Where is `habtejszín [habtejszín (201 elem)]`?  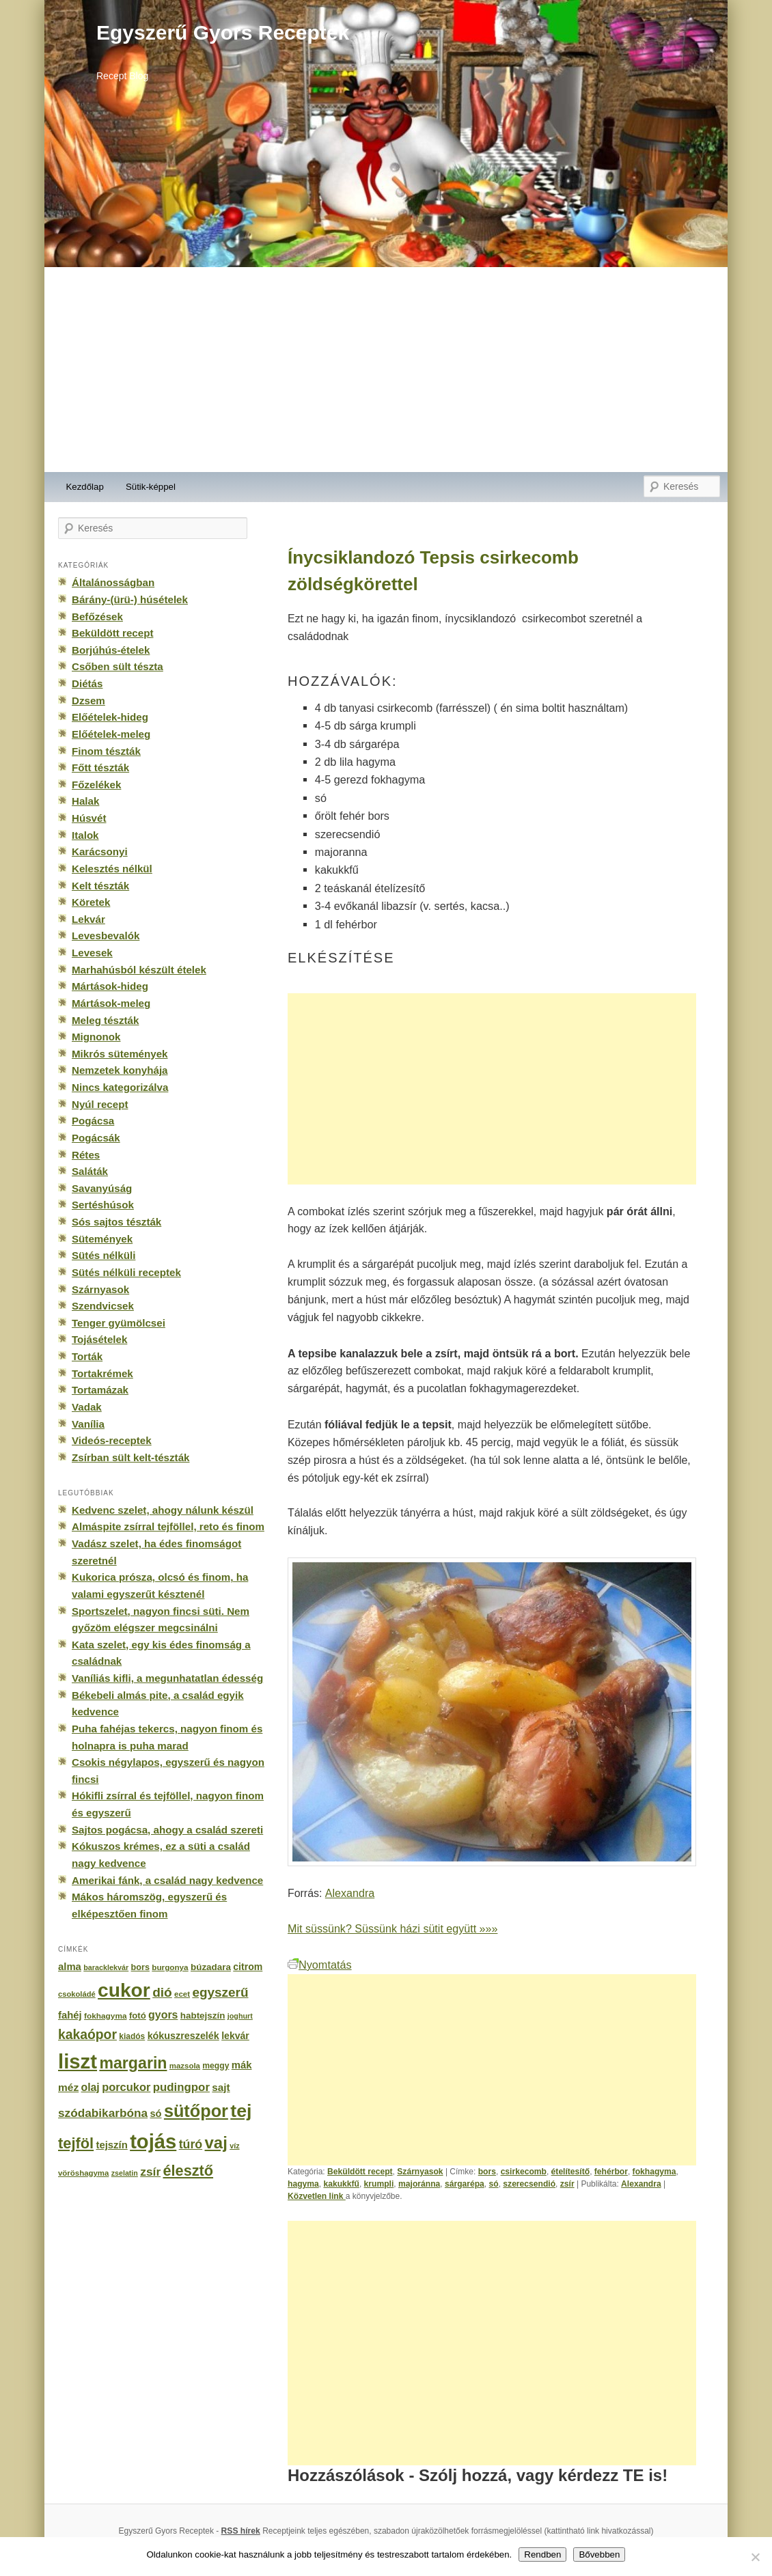 habtejszín [habtejszín (201 elem)] is located at coordinates (202, 2015).